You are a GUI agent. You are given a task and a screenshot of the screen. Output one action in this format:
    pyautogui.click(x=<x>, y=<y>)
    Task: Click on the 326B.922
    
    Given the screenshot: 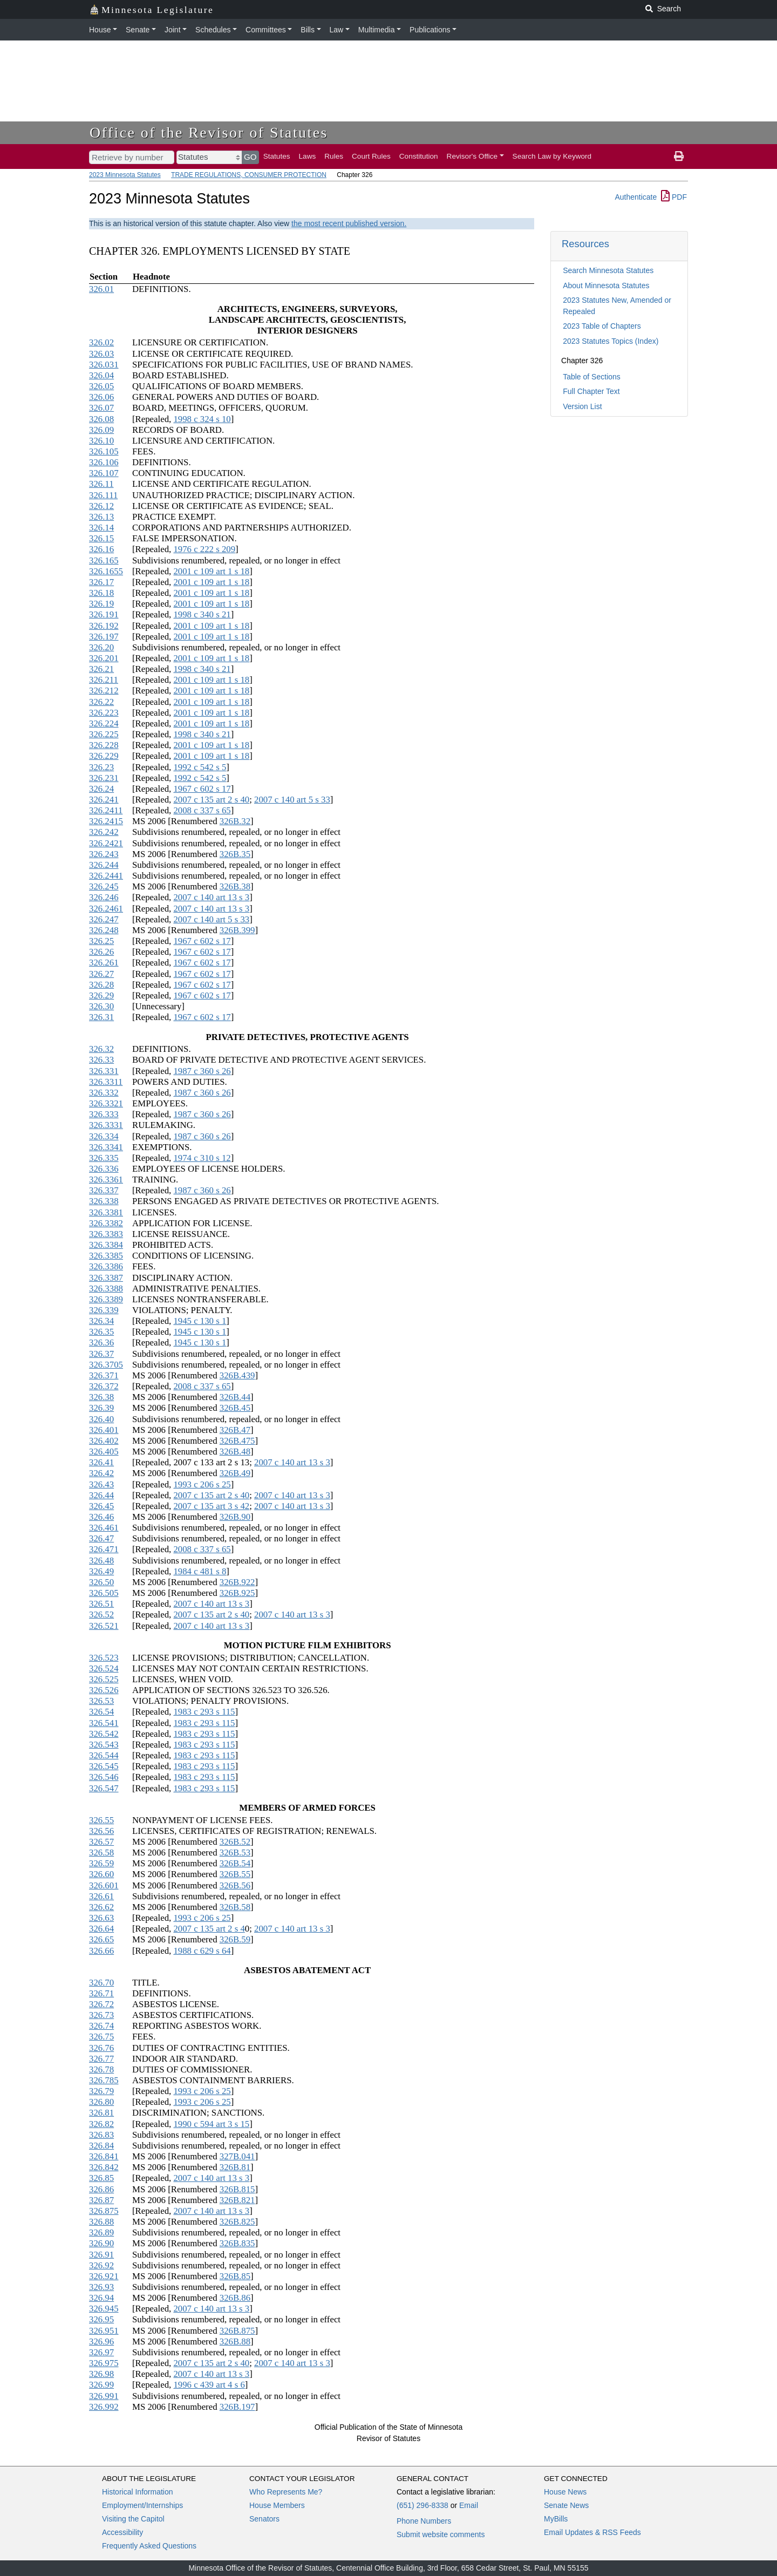 What is the action you would take?
    pyautogui.click(x=237, y=1582)
    